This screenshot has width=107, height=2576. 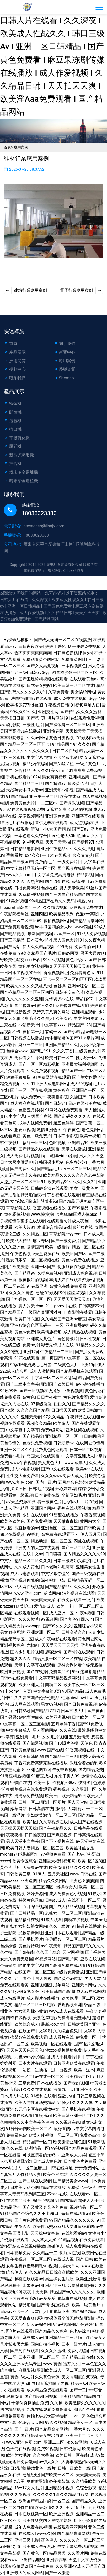 I want to click on 国产白浆在线观看, so click(x=34, y=2180).